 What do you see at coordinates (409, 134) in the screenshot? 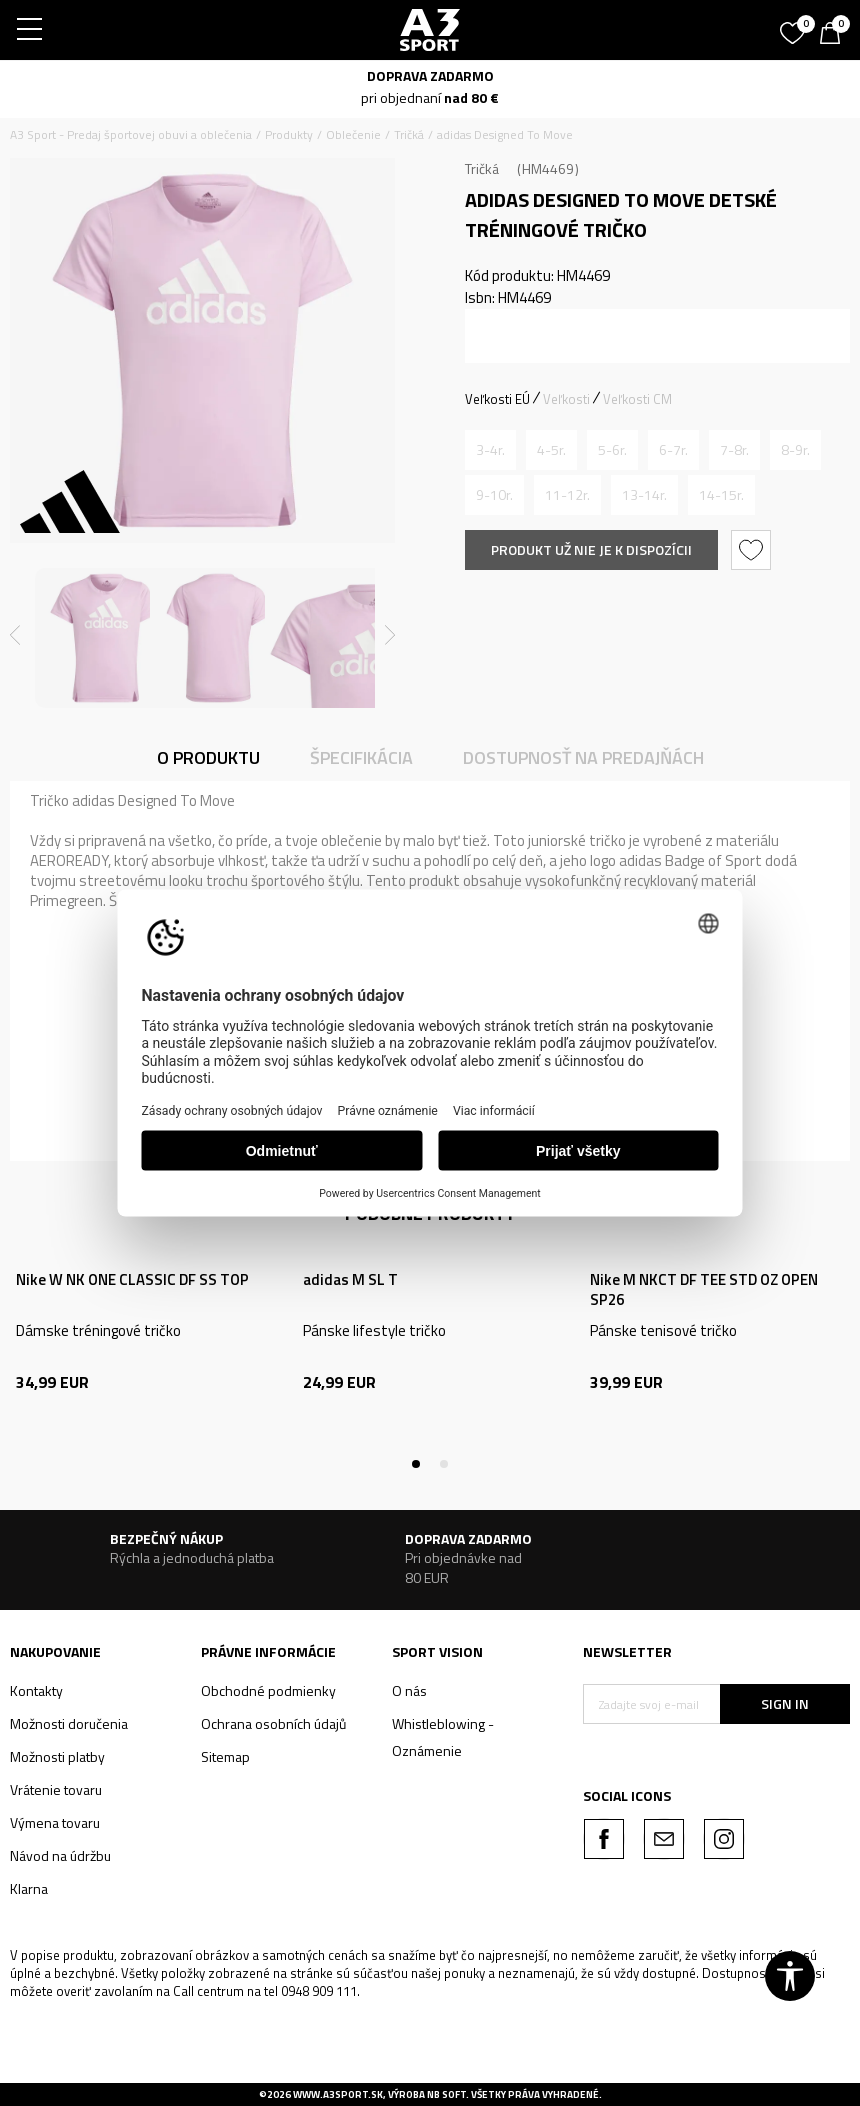
I see `Tričká` at bounding box center [409, 134].